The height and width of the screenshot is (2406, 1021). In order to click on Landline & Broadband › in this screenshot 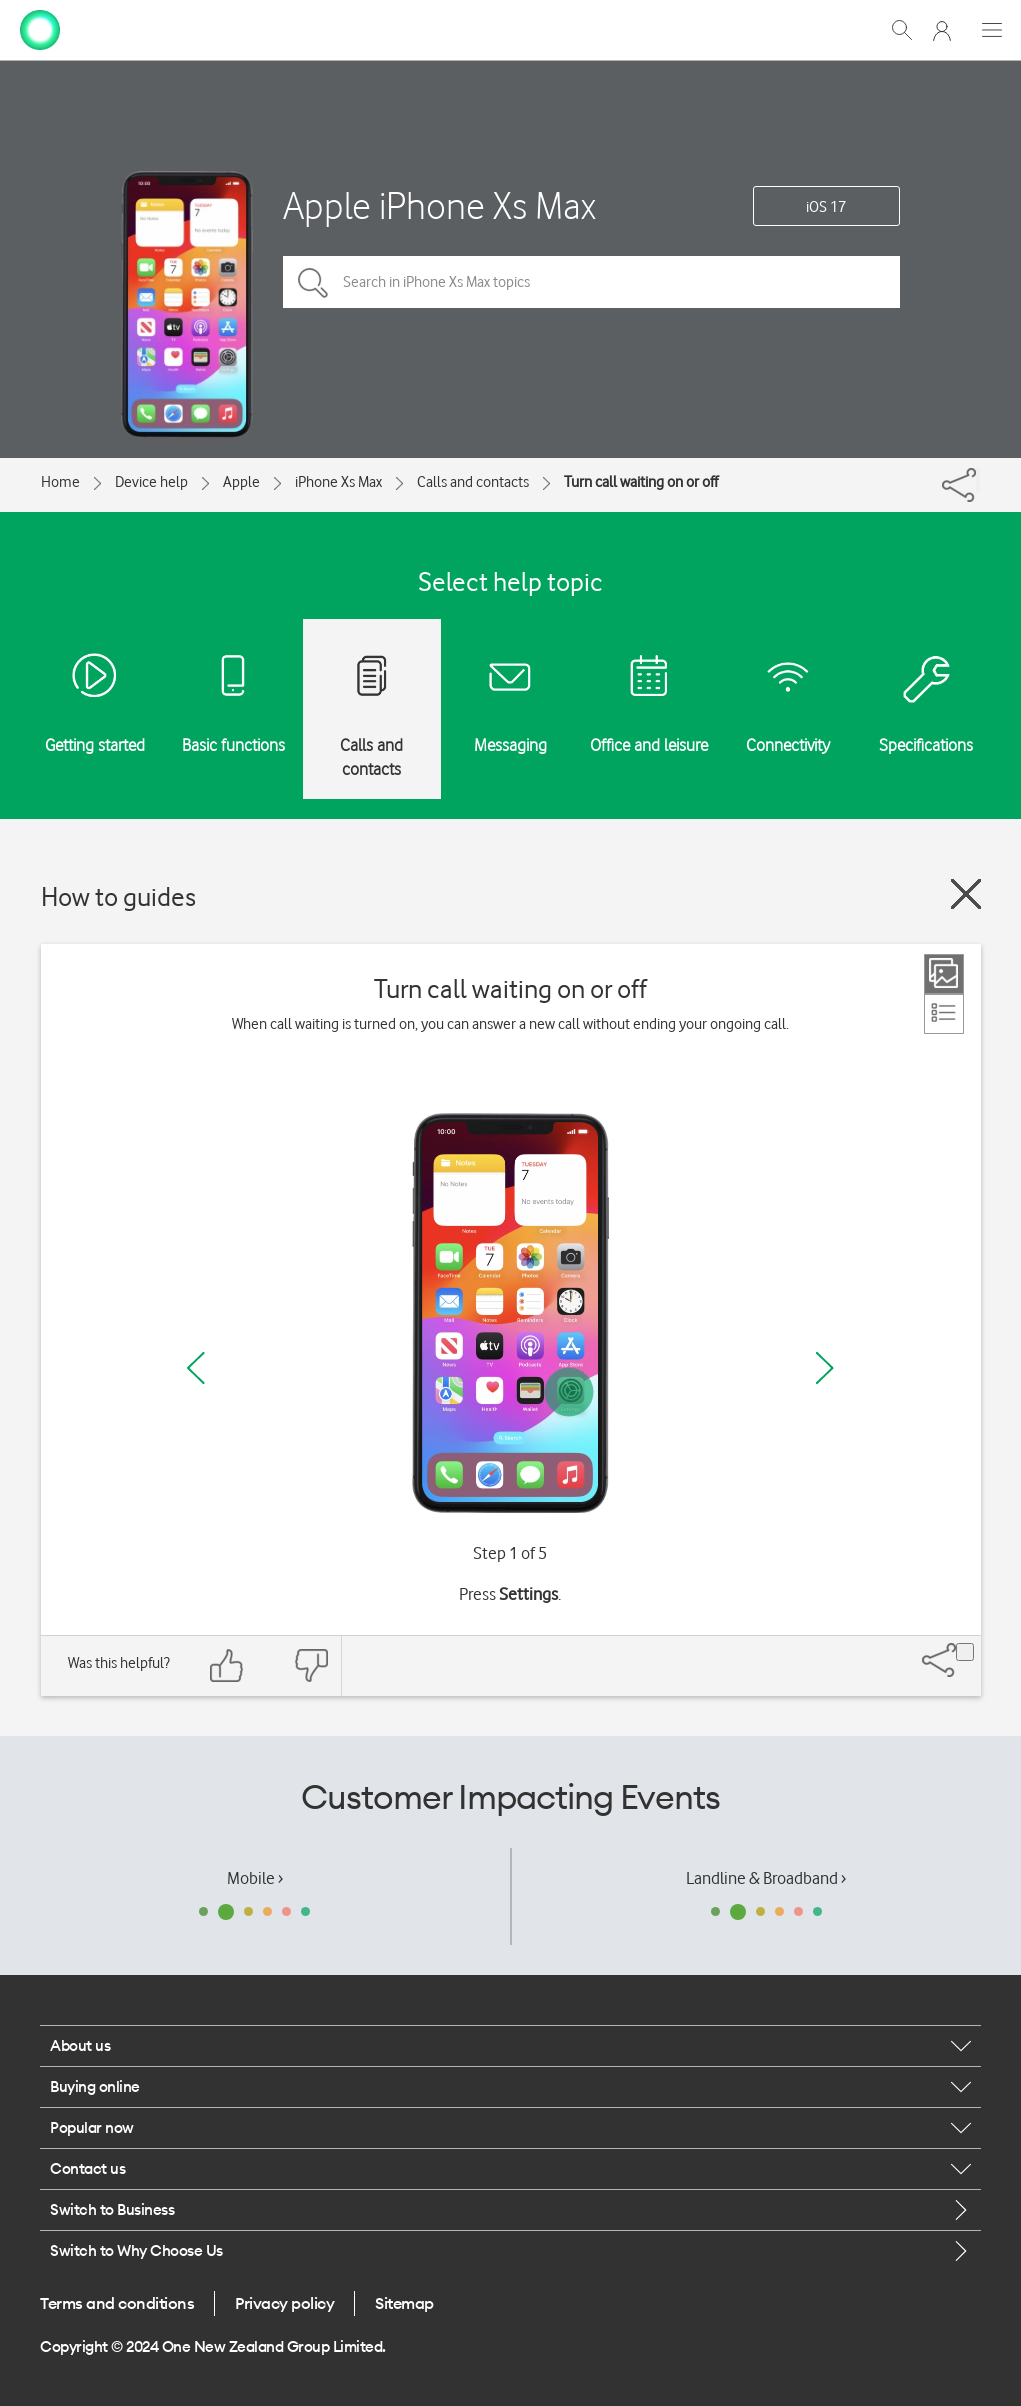, I will do `click(766, 1878)`.